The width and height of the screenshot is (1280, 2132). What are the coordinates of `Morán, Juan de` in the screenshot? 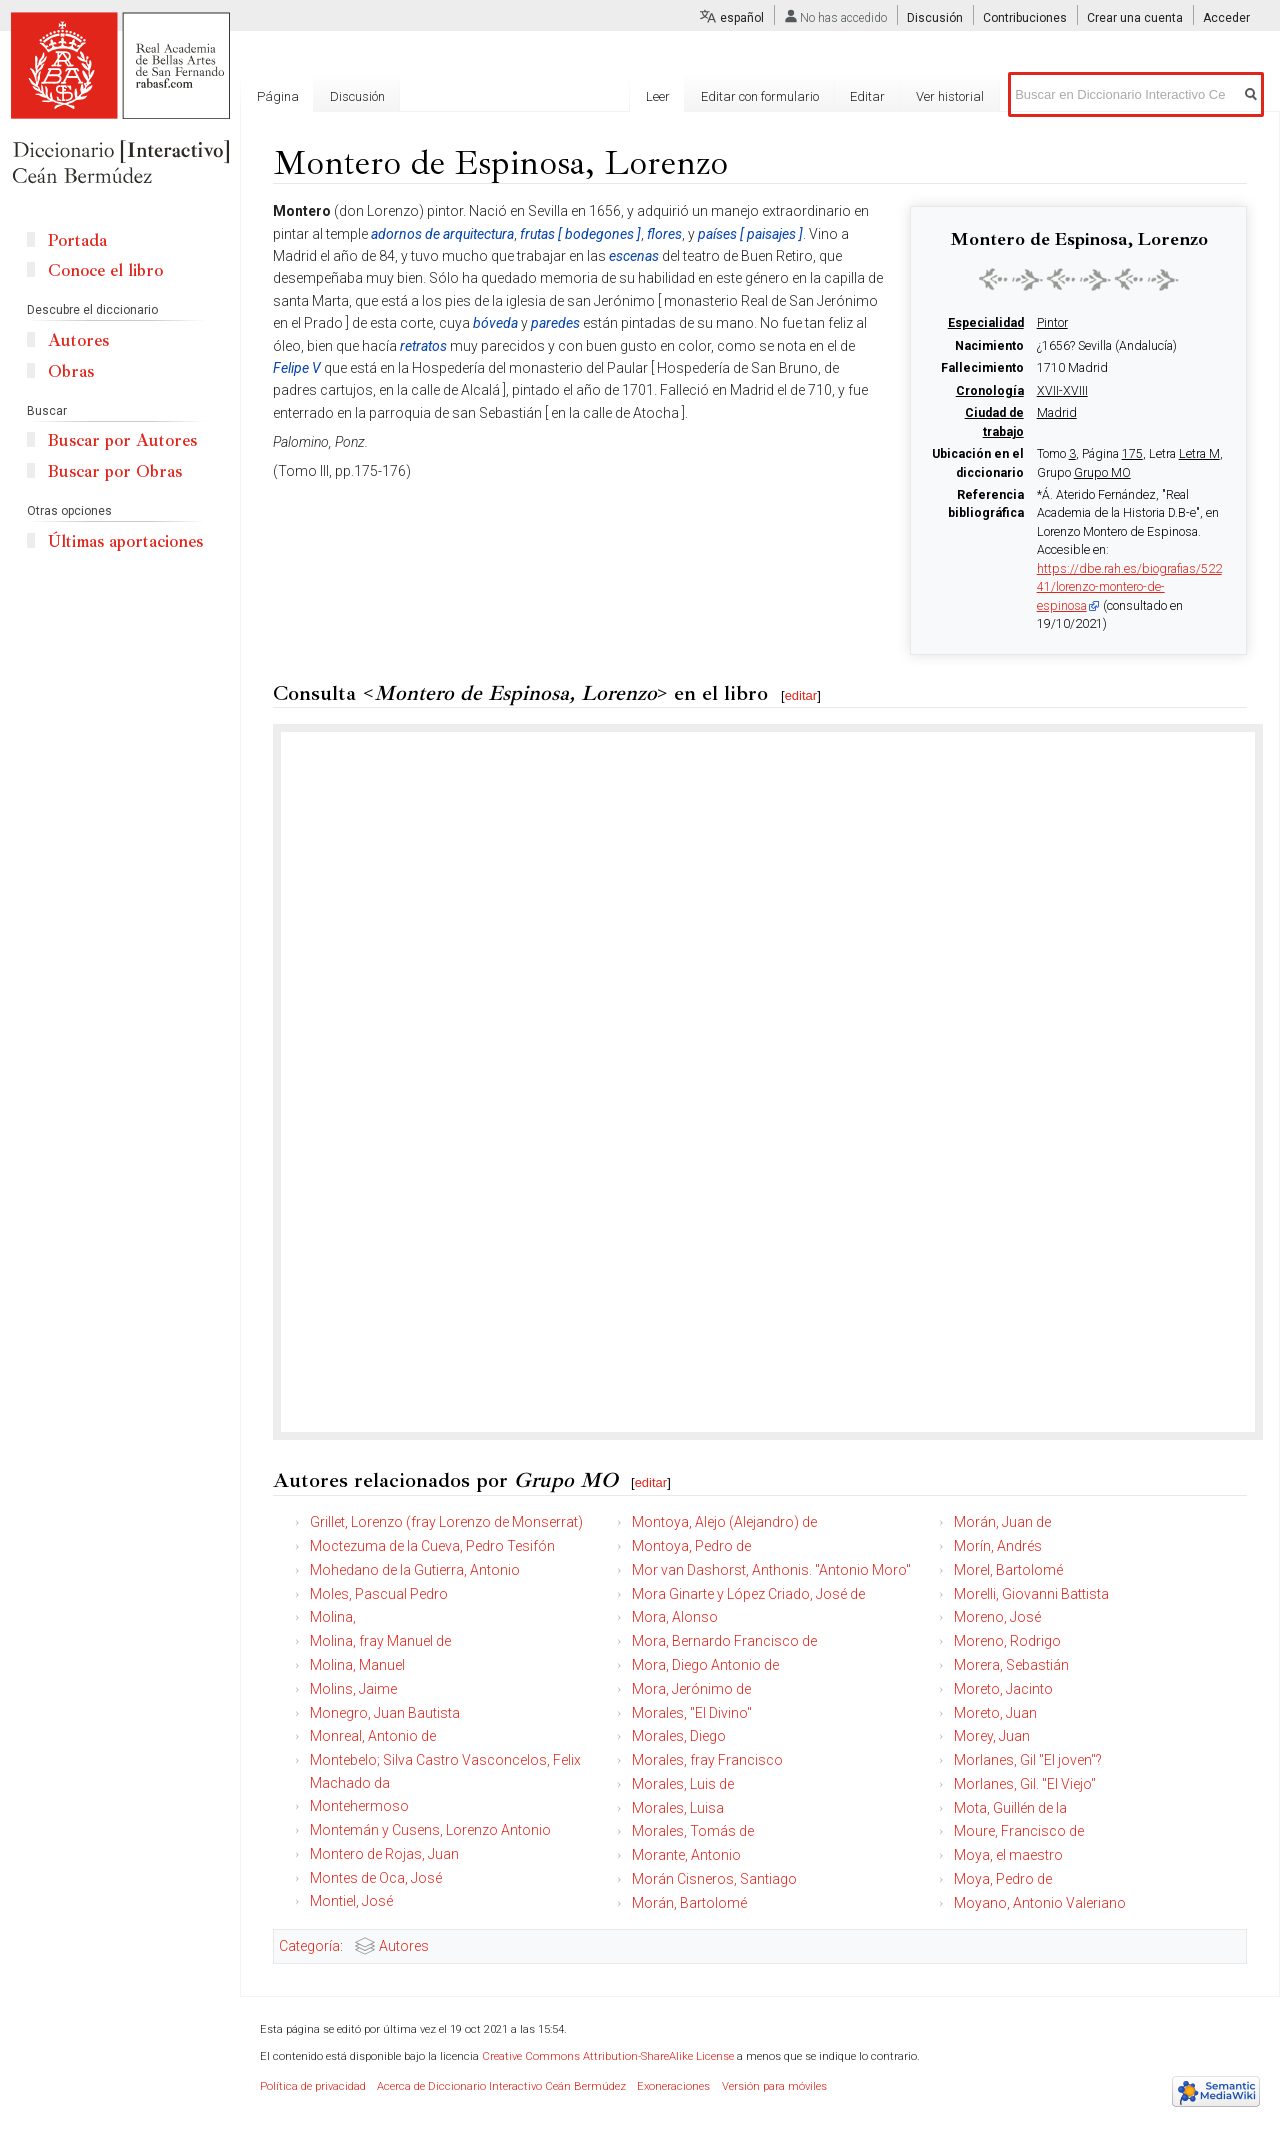 It's located at (1002, 1522).